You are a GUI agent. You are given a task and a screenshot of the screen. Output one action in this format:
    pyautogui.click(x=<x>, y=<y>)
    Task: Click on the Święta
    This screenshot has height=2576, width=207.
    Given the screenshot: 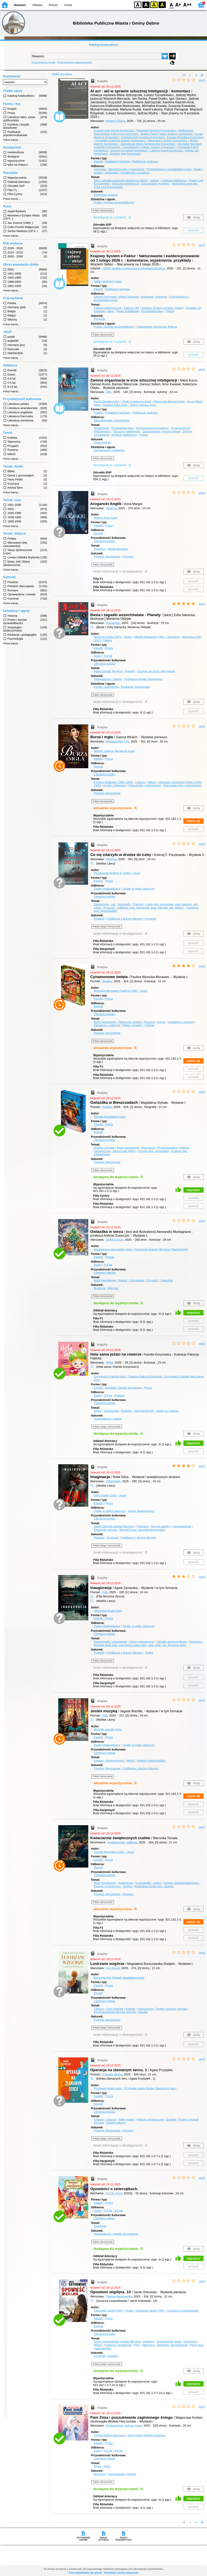 What is the action you would take?
    pyautogui.click(x=127, y=1886)
    